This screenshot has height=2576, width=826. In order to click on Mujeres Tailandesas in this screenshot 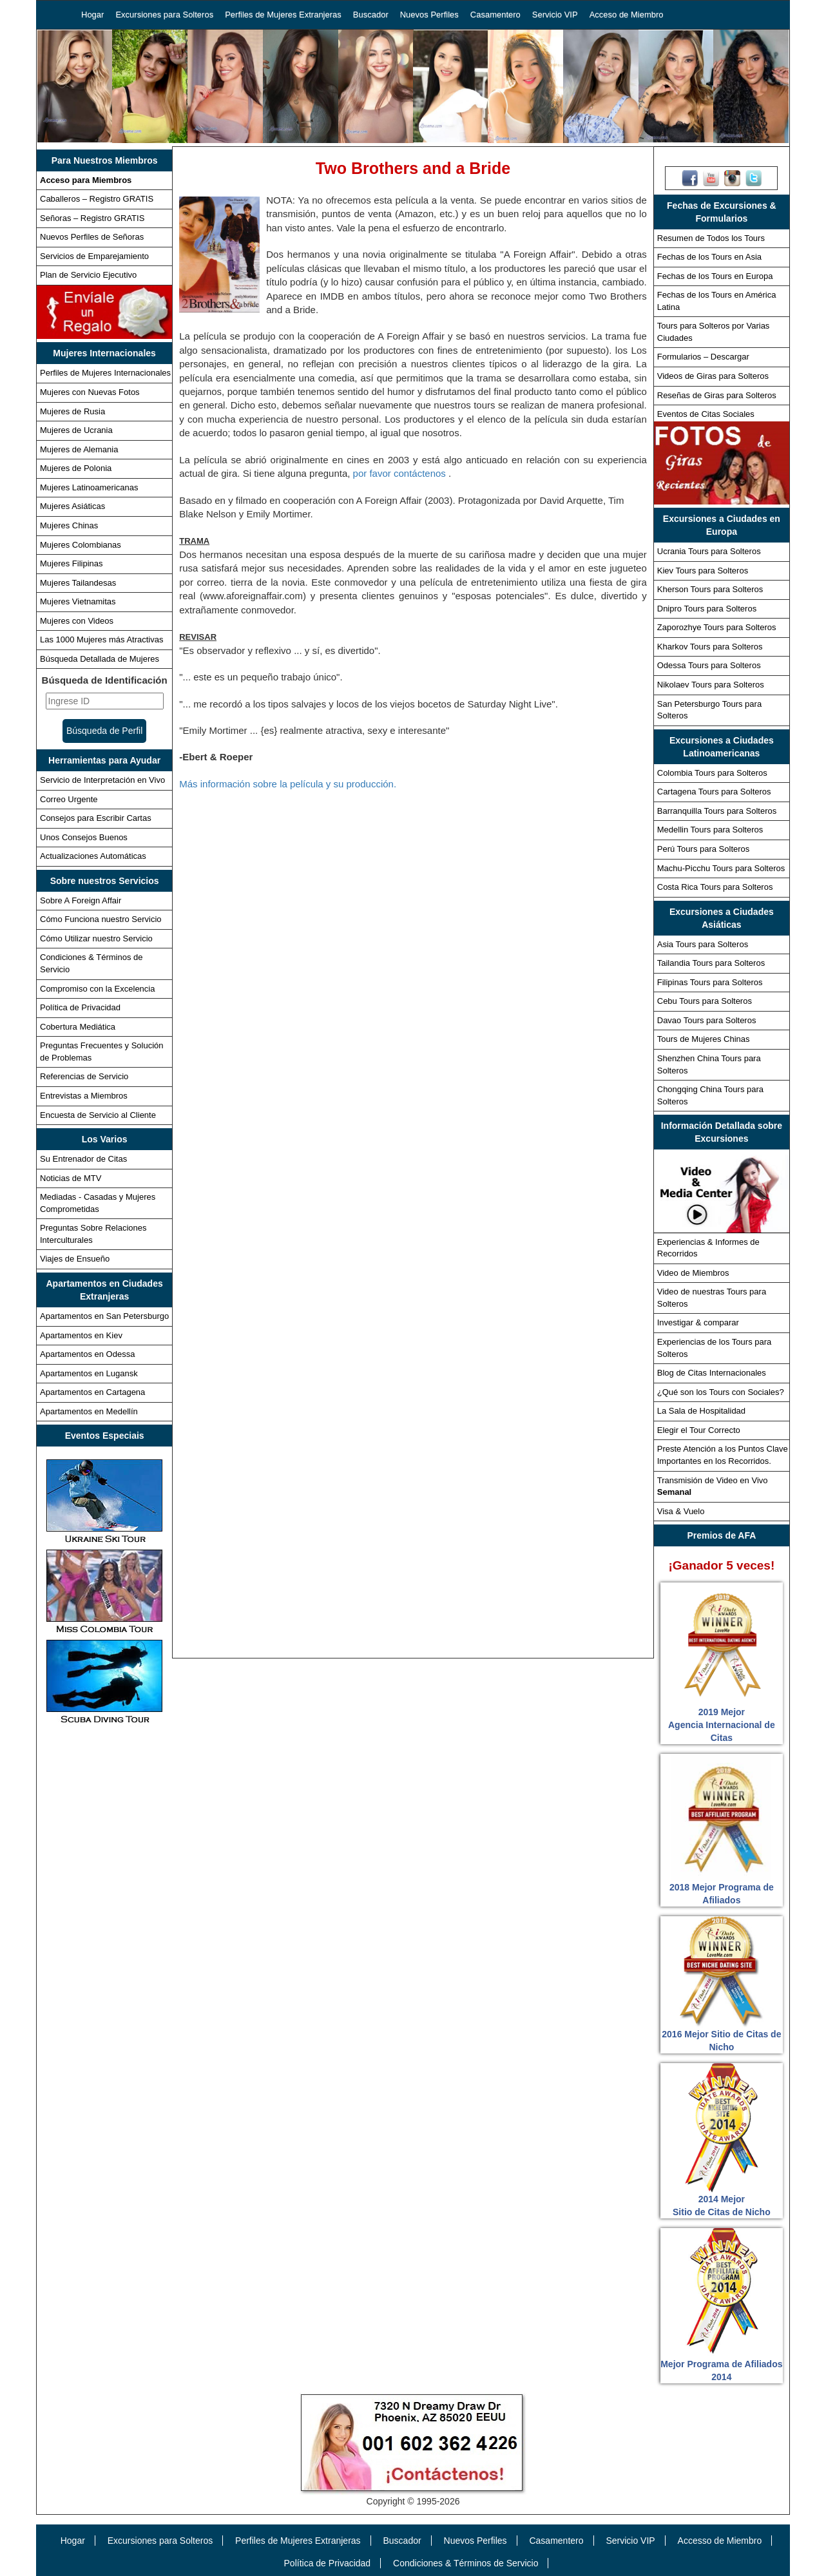, I will do `click(78, 583)`.